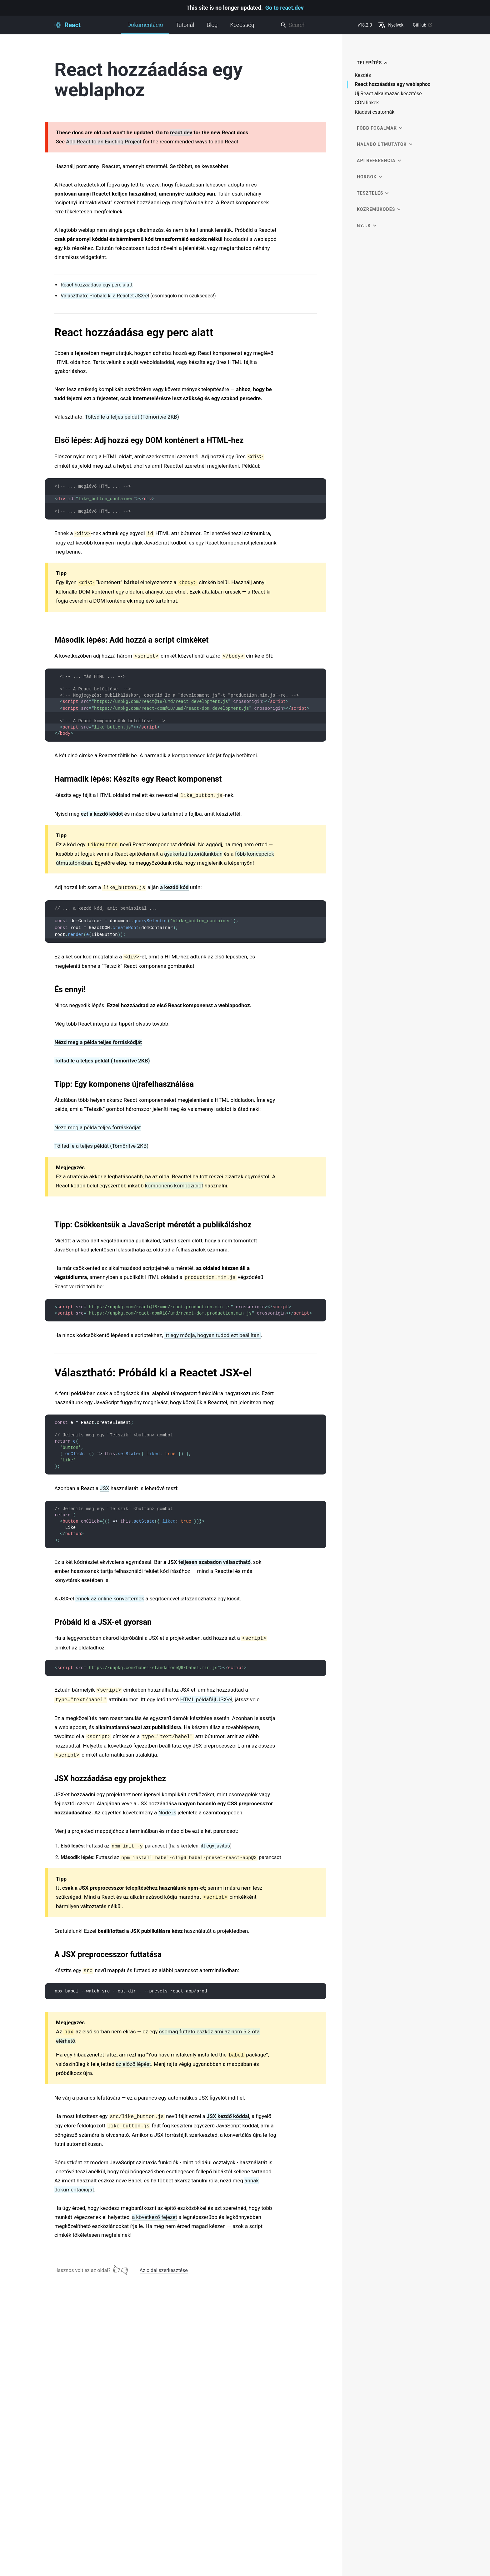  Describe the element at coordinates (145, 28) in the screenshot. I see `Dokumentáció` at that location.